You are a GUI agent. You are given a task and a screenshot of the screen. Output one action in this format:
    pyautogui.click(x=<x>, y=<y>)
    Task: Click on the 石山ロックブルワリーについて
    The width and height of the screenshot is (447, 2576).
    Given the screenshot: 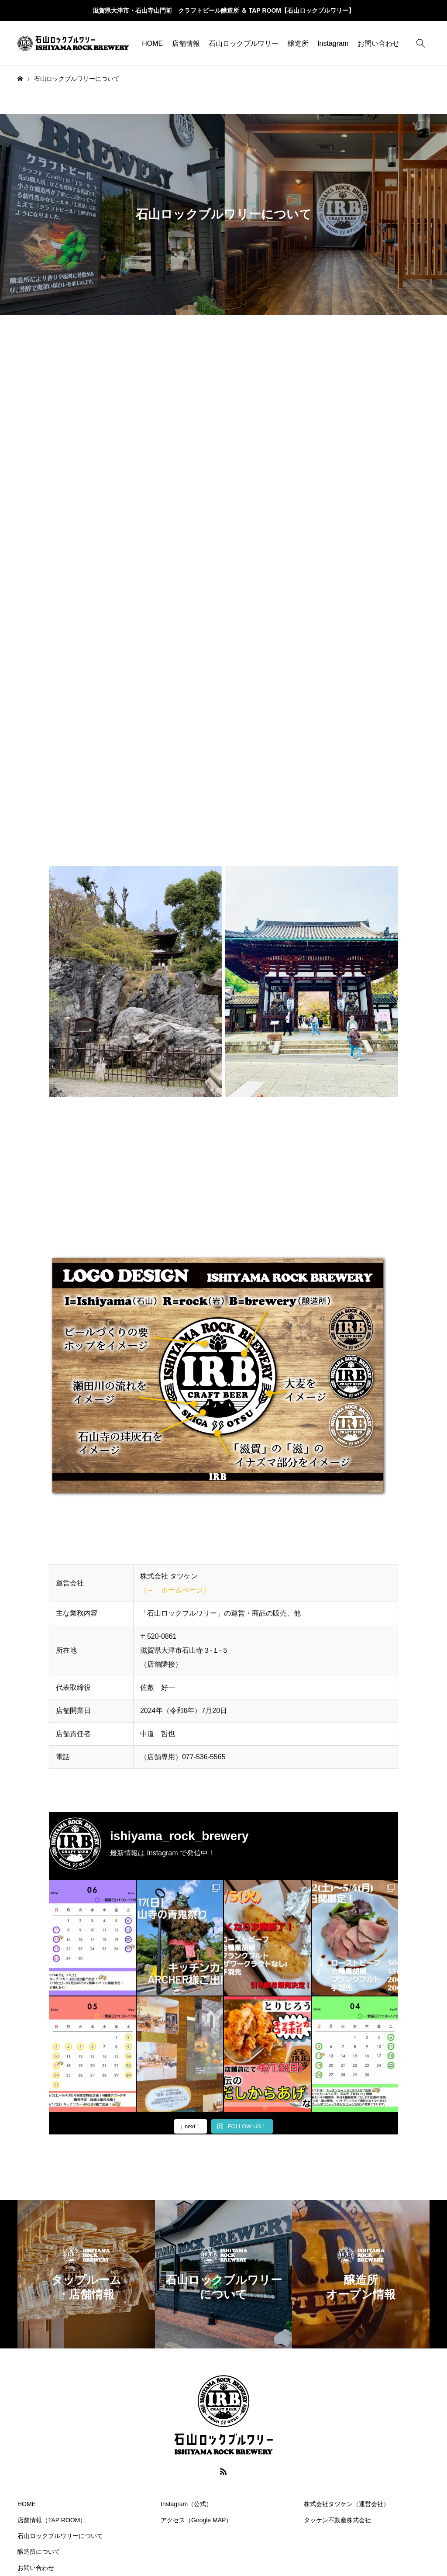 What is the action you would take?
    pyautogui.click(x=60, y=2535)
    